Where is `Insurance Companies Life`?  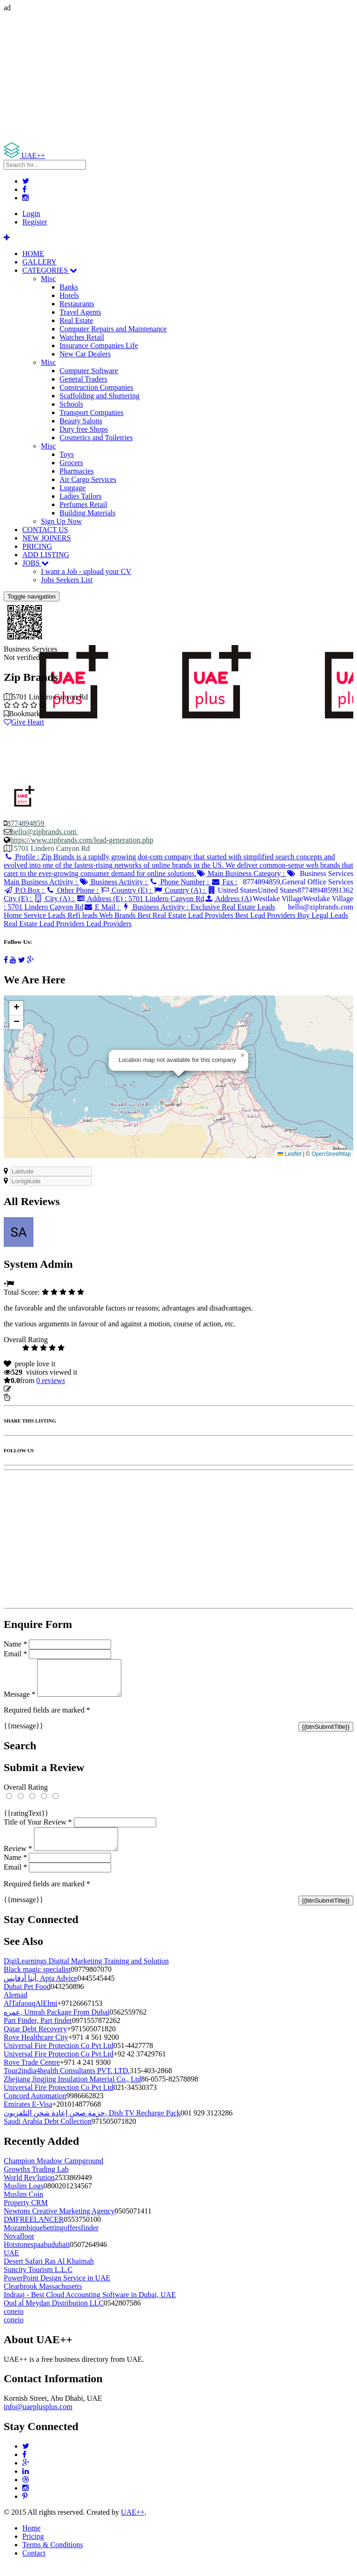 Insurance Companies Life is located at coordinates (99, 345).